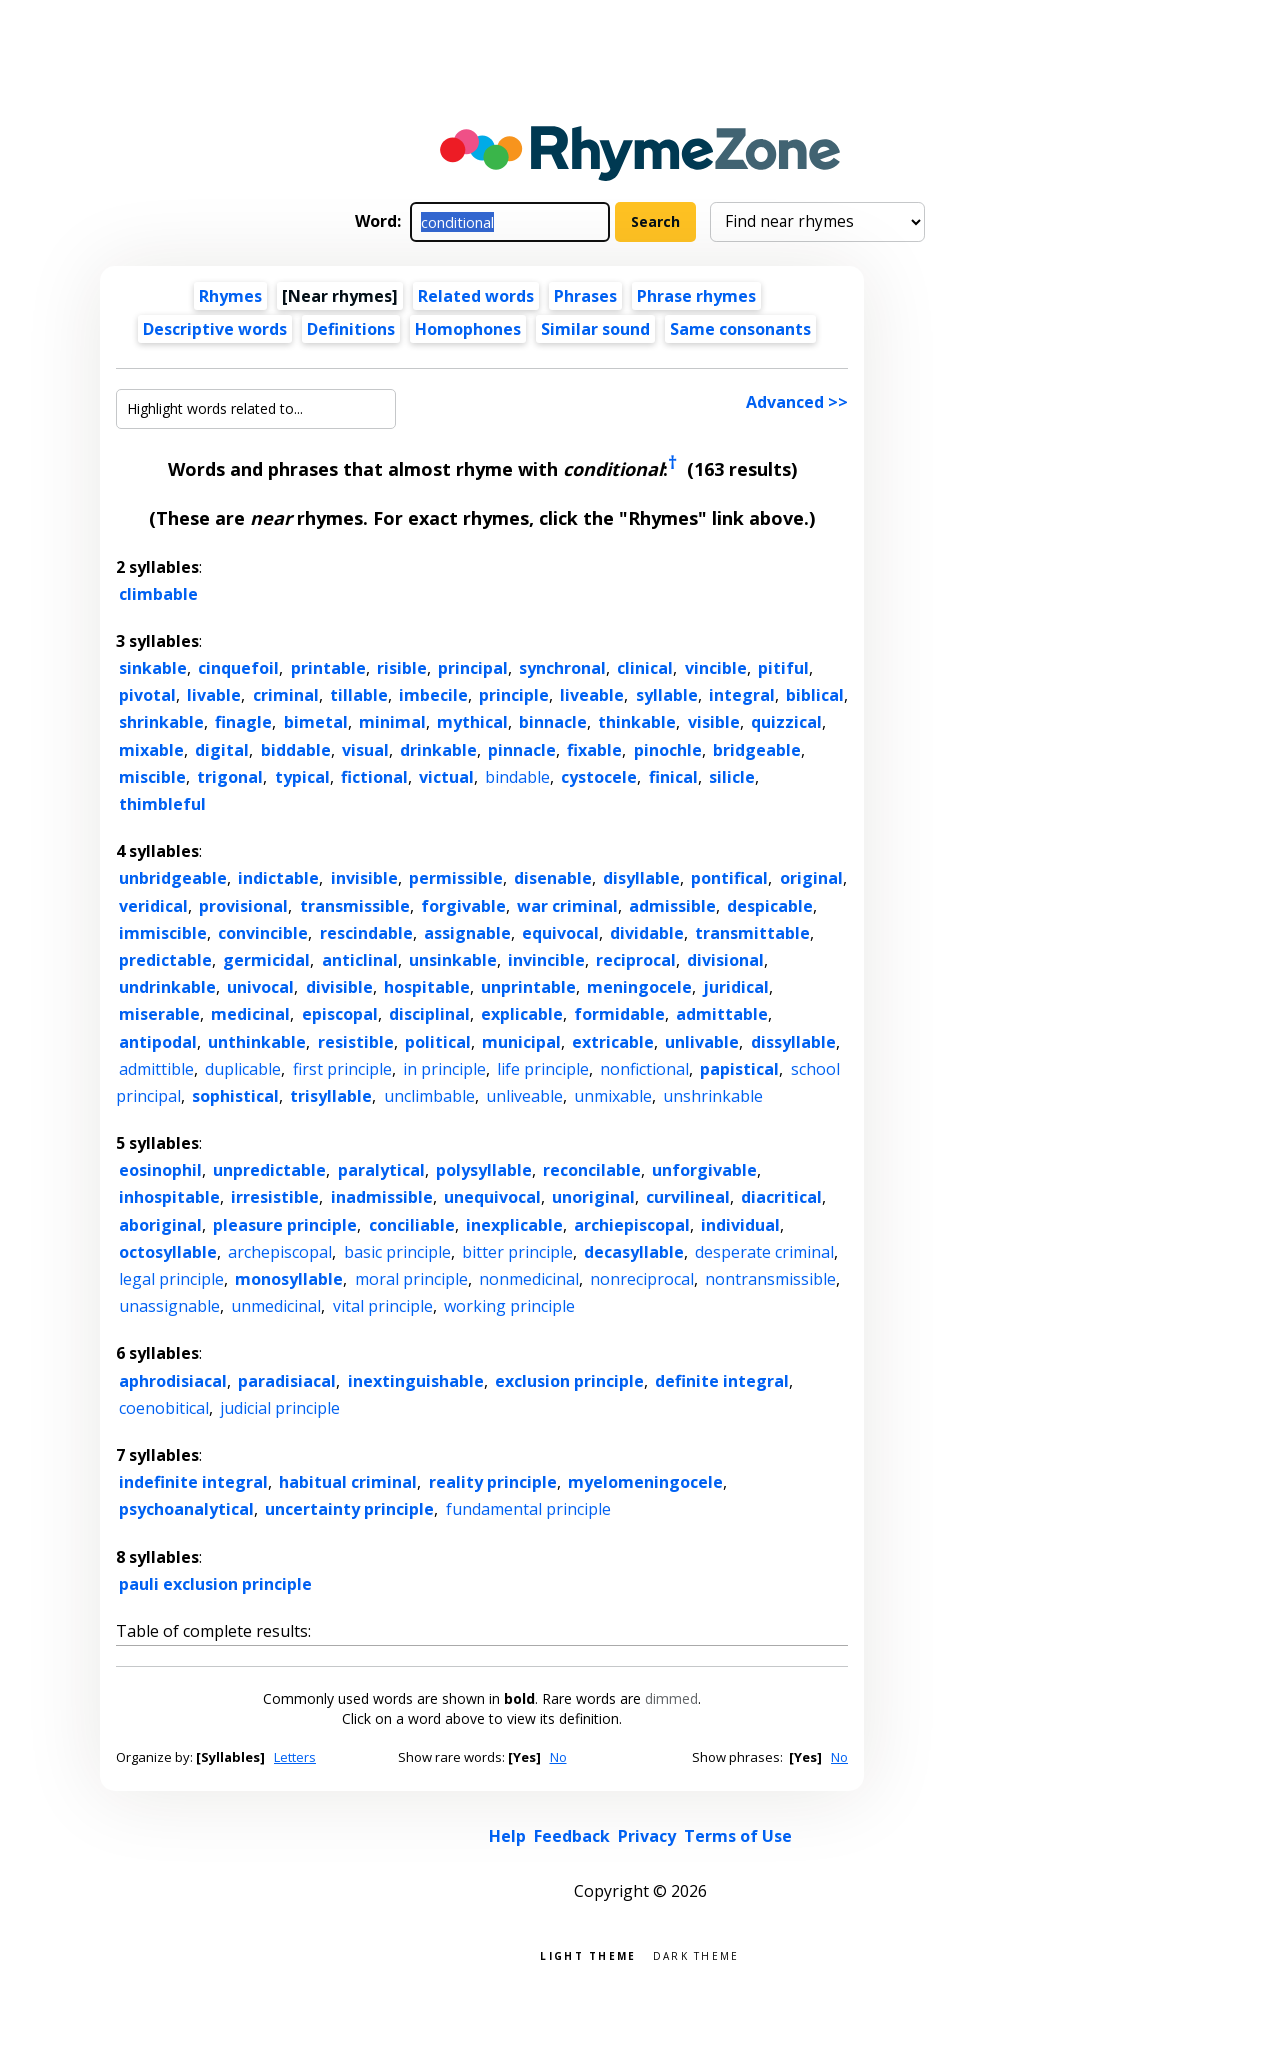  I want to click on paralytical, so click(381, 1170).